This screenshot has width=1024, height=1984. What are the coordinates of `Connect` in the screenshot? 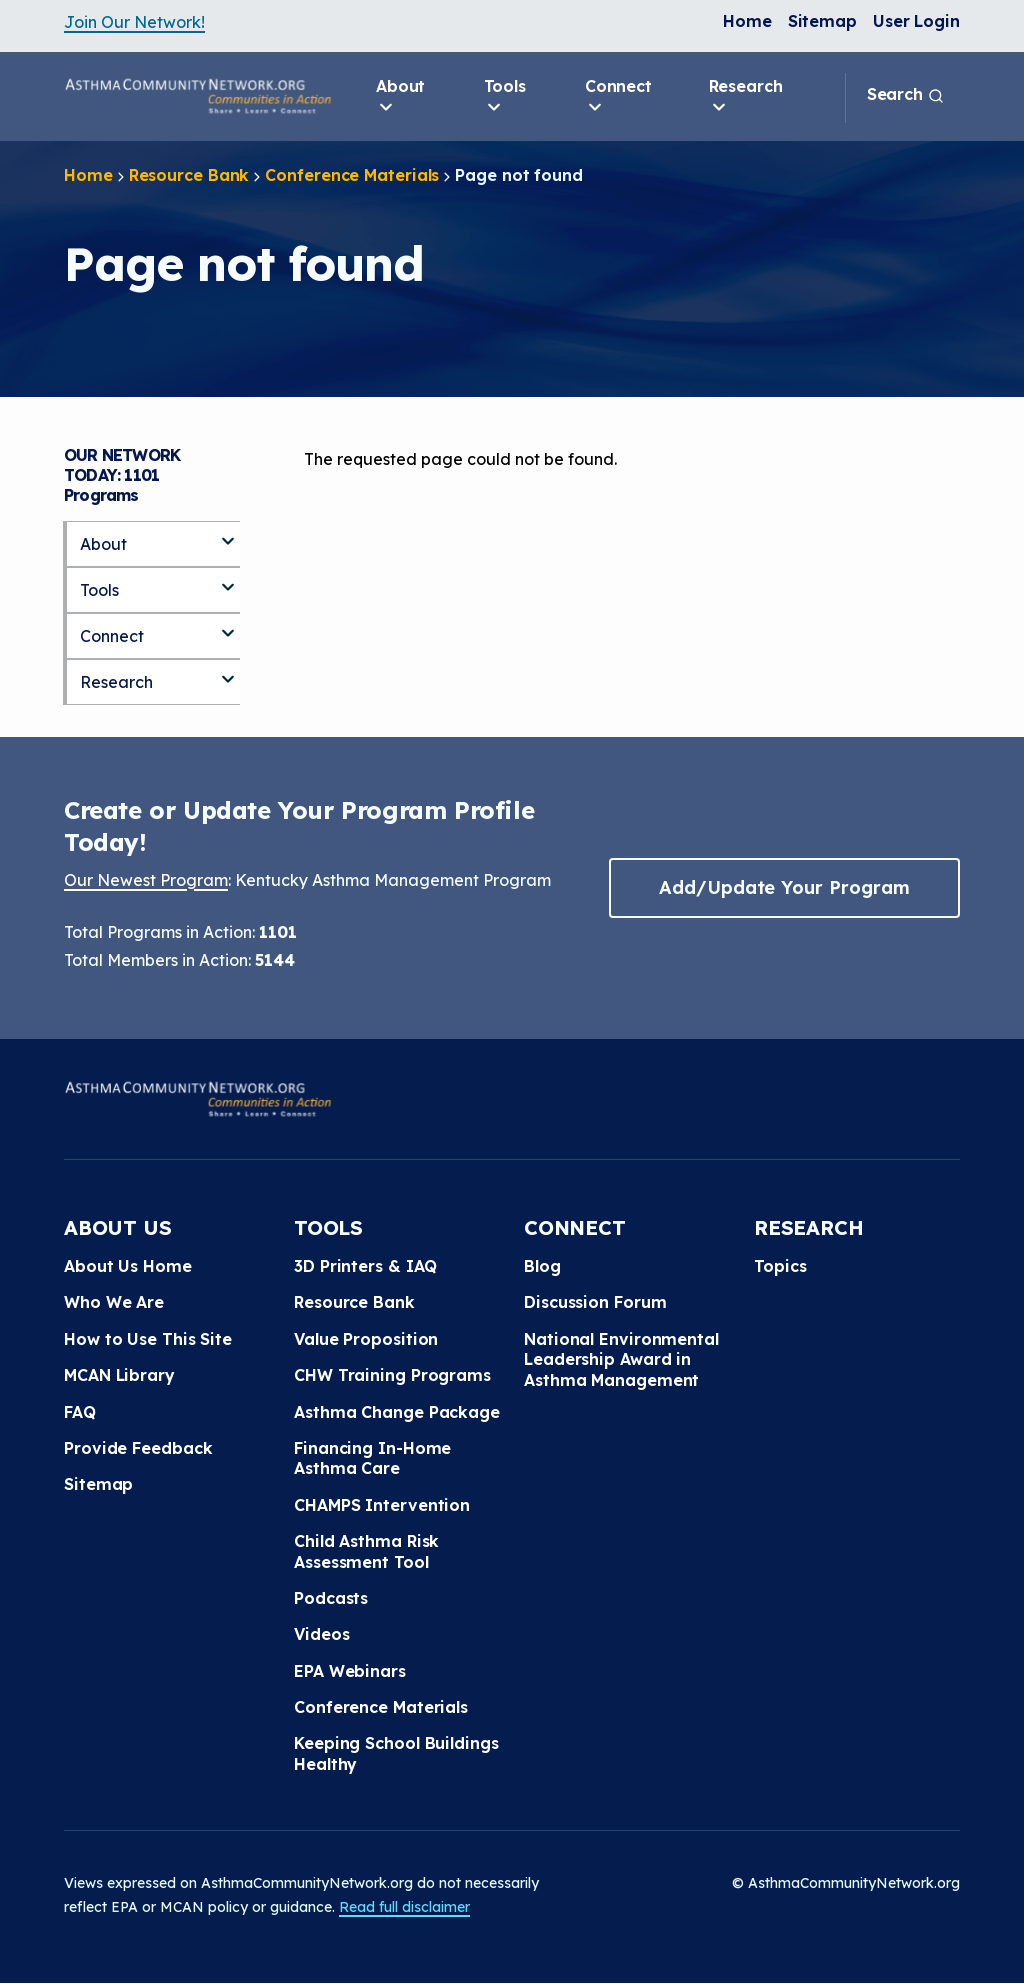 It's located at (618, 97).